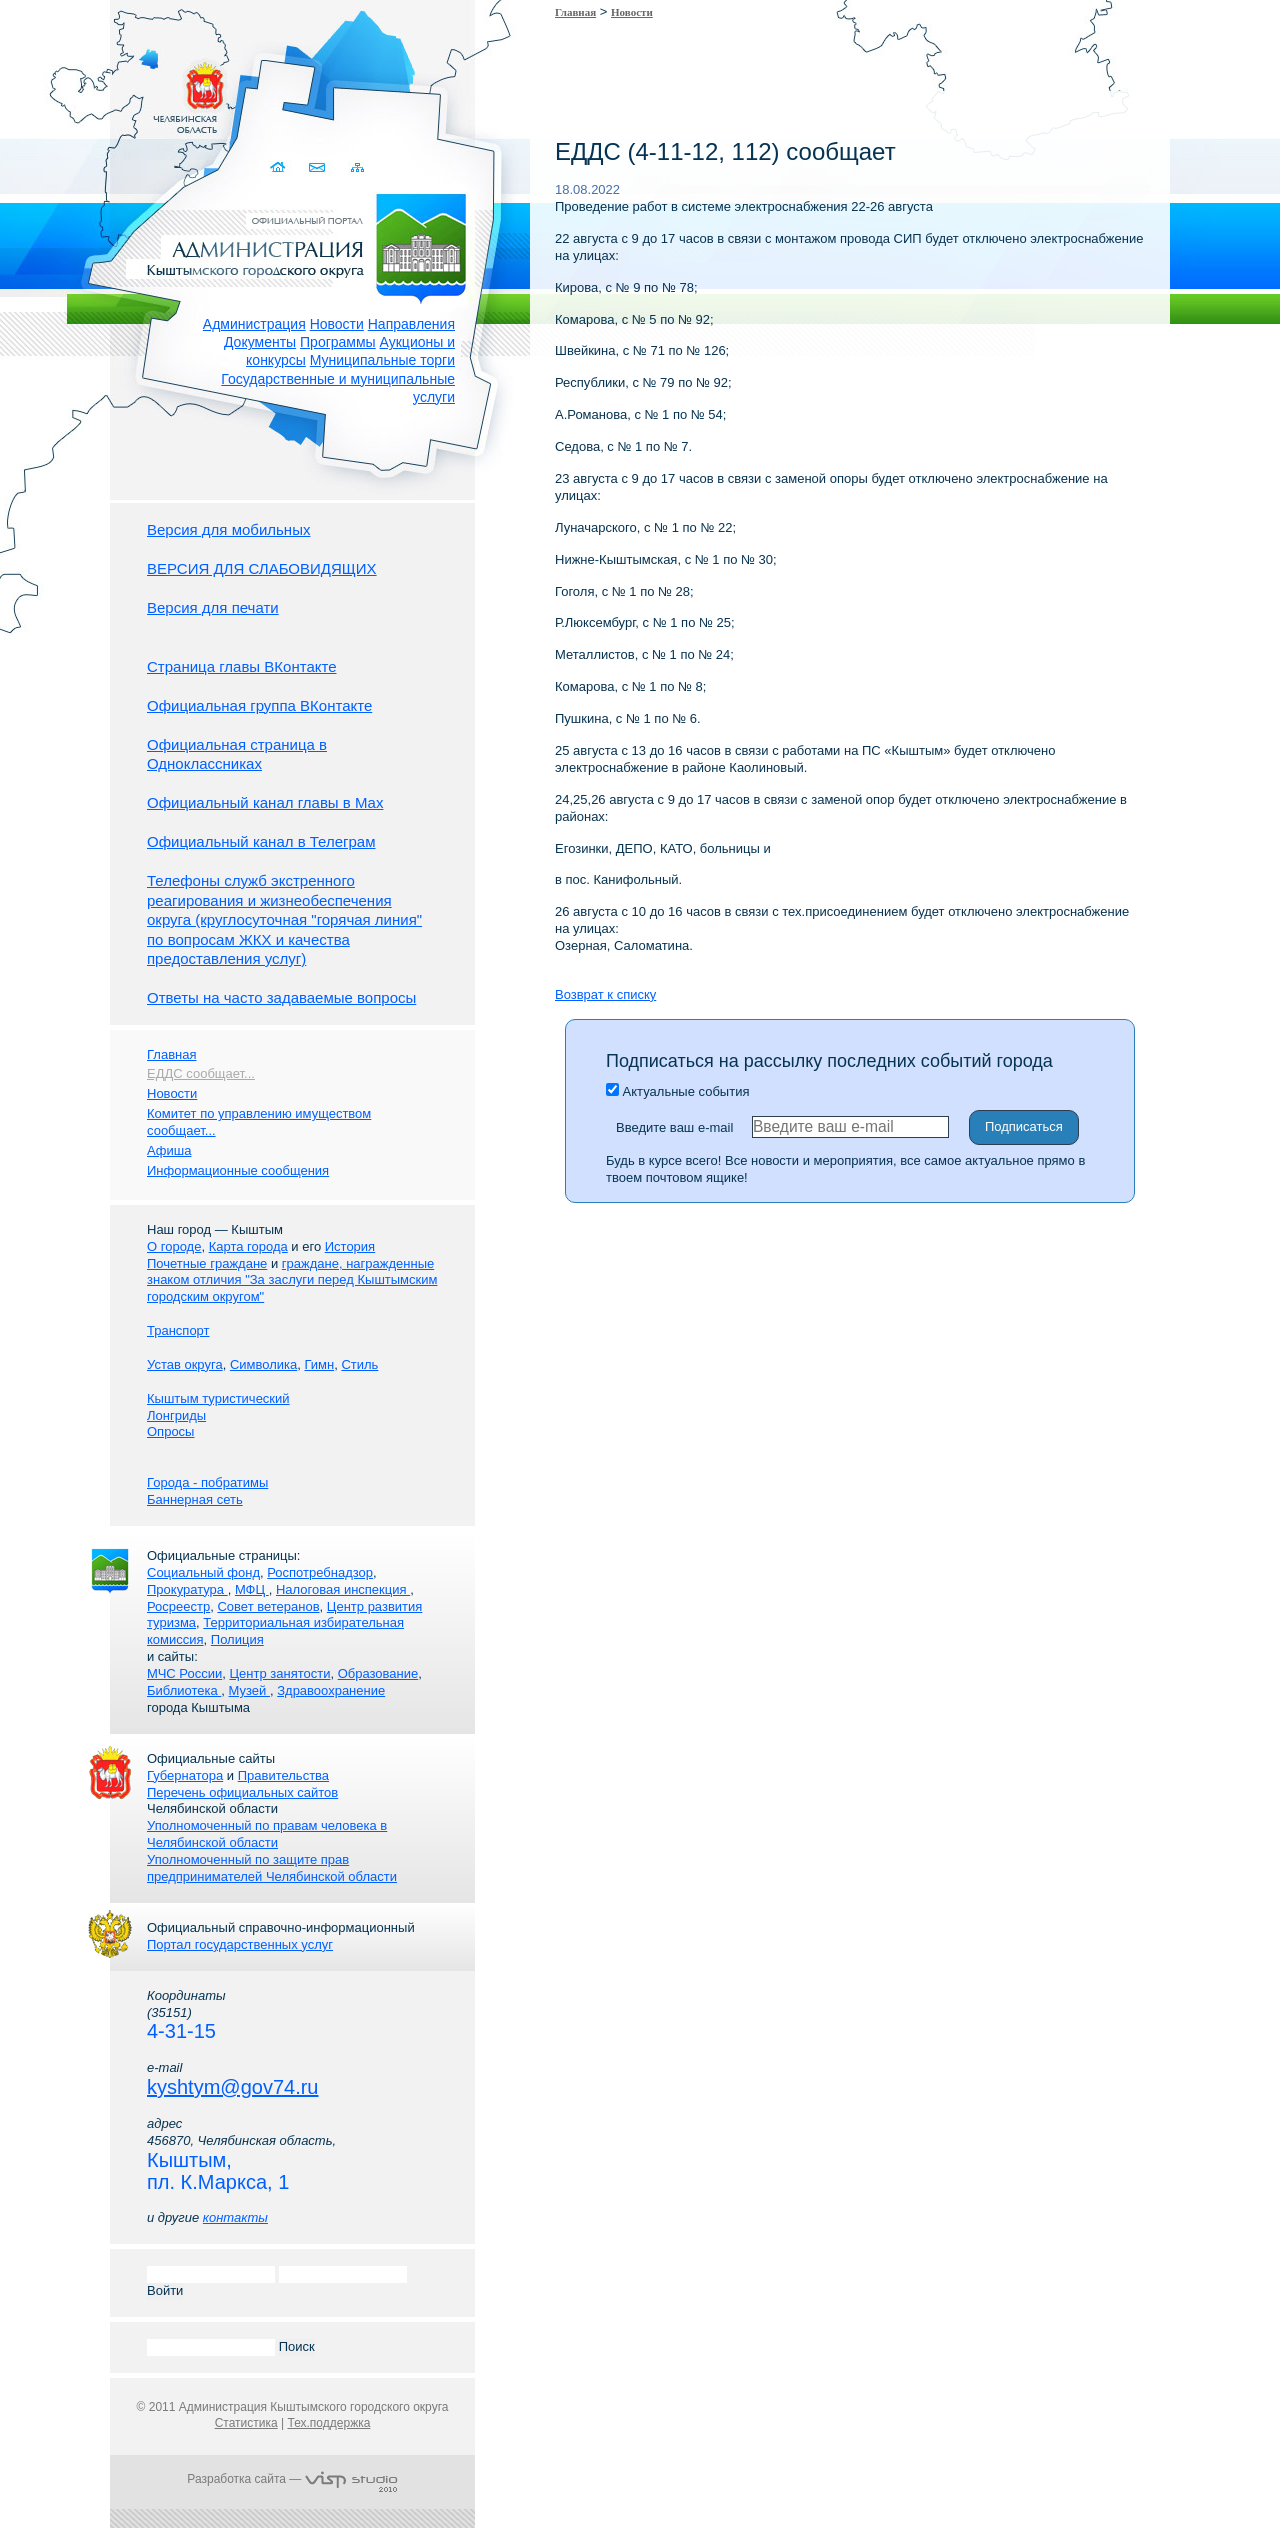 The width and height of the screenshot is (1280, 2528). I want to click on Губернатора, so click(185, 1775).